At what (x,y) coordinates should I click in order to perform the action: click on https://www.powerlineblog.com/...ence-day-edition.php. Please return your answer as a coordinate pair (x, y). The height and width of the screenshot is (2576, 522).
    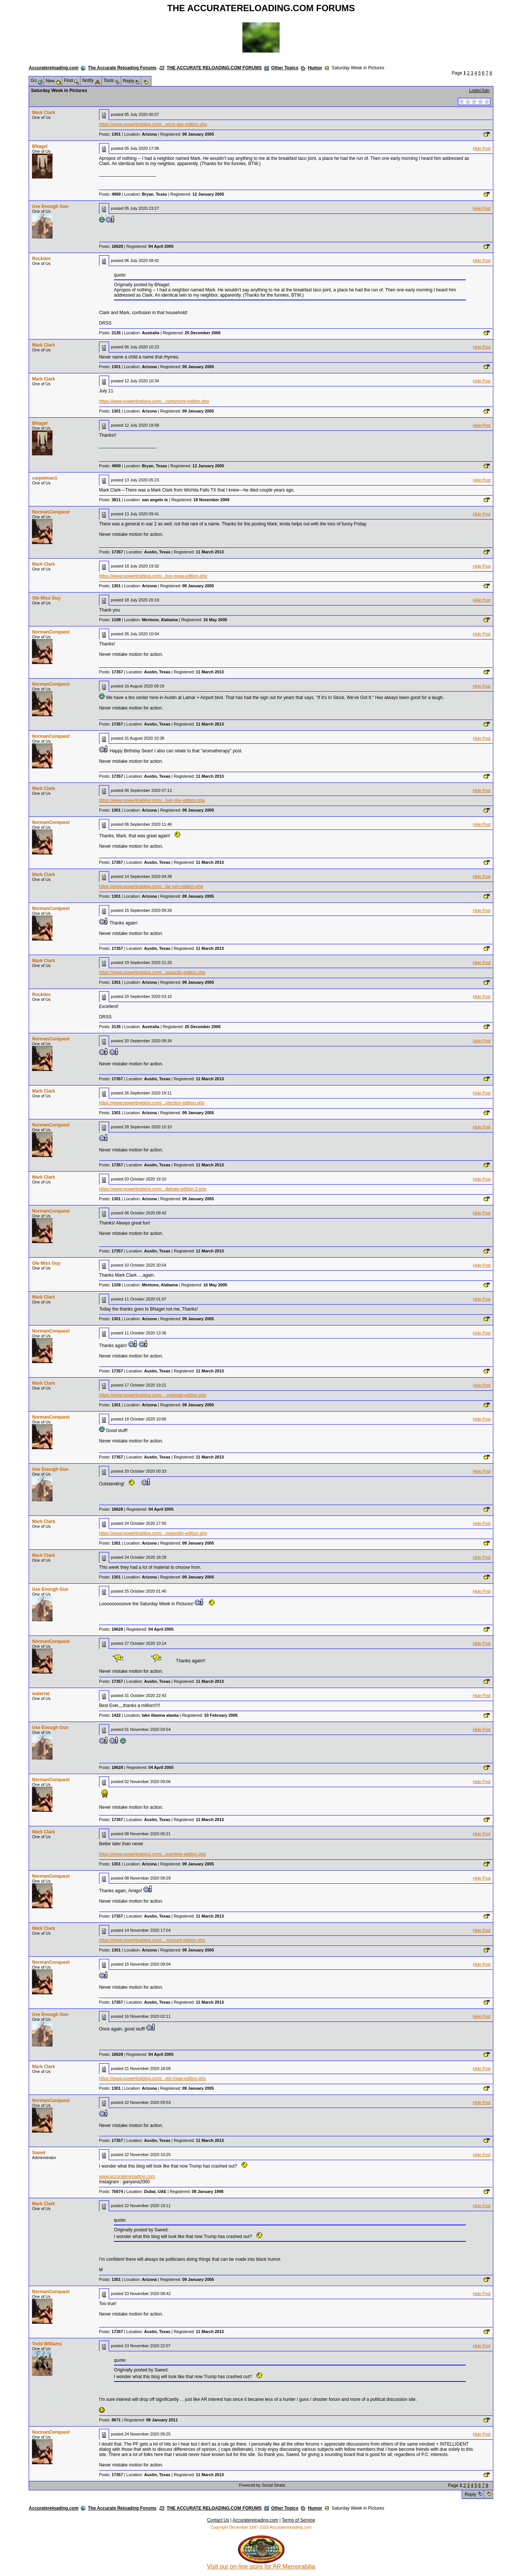
    Looking at the image, I should click on (153, 124).